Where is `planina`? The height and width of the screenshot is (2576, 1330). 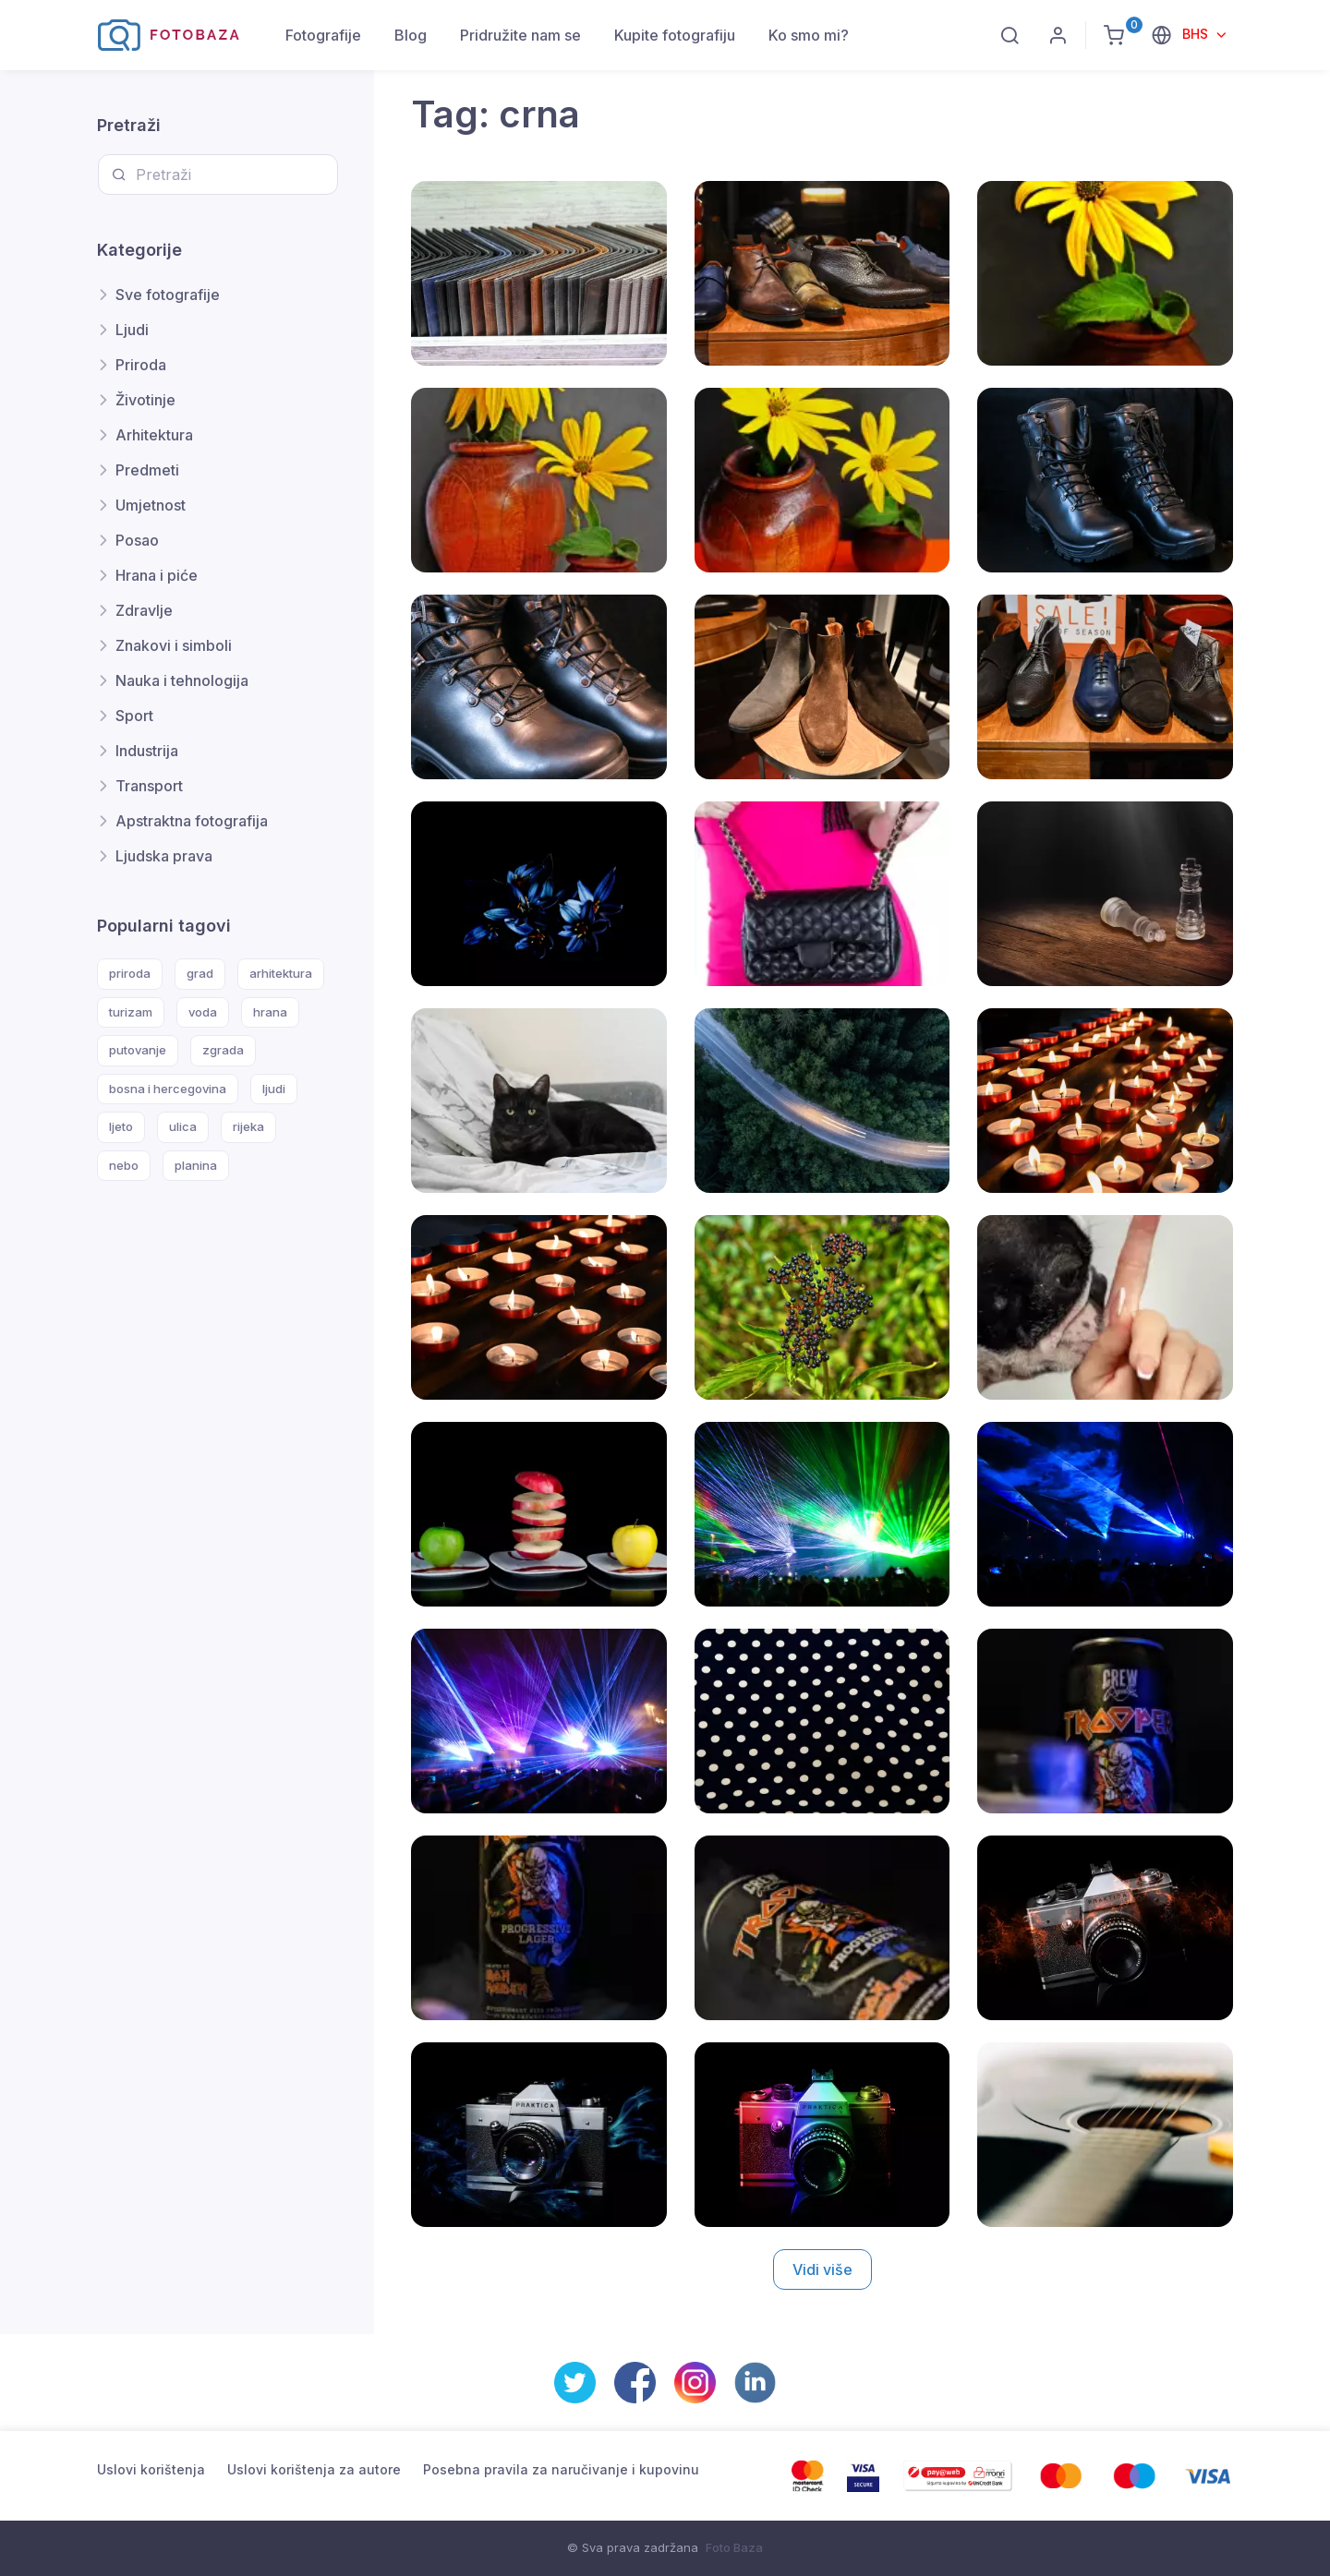 planina is located at coordinates (196, 1165).